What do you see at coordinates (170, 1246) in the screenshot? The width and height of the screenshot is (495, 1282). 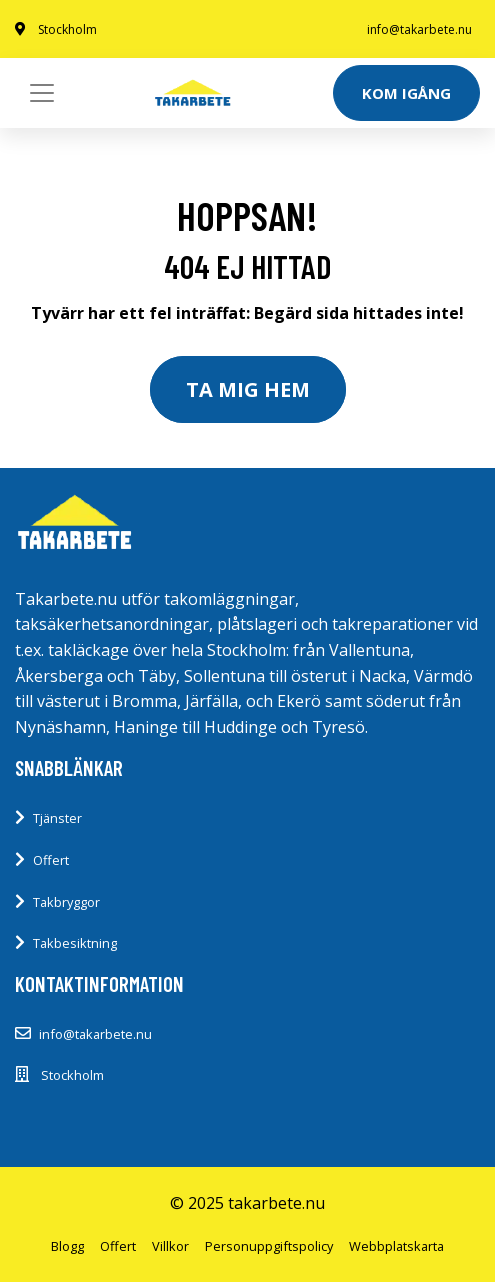 I see `Villkor` at bounding box center [170, 1246].